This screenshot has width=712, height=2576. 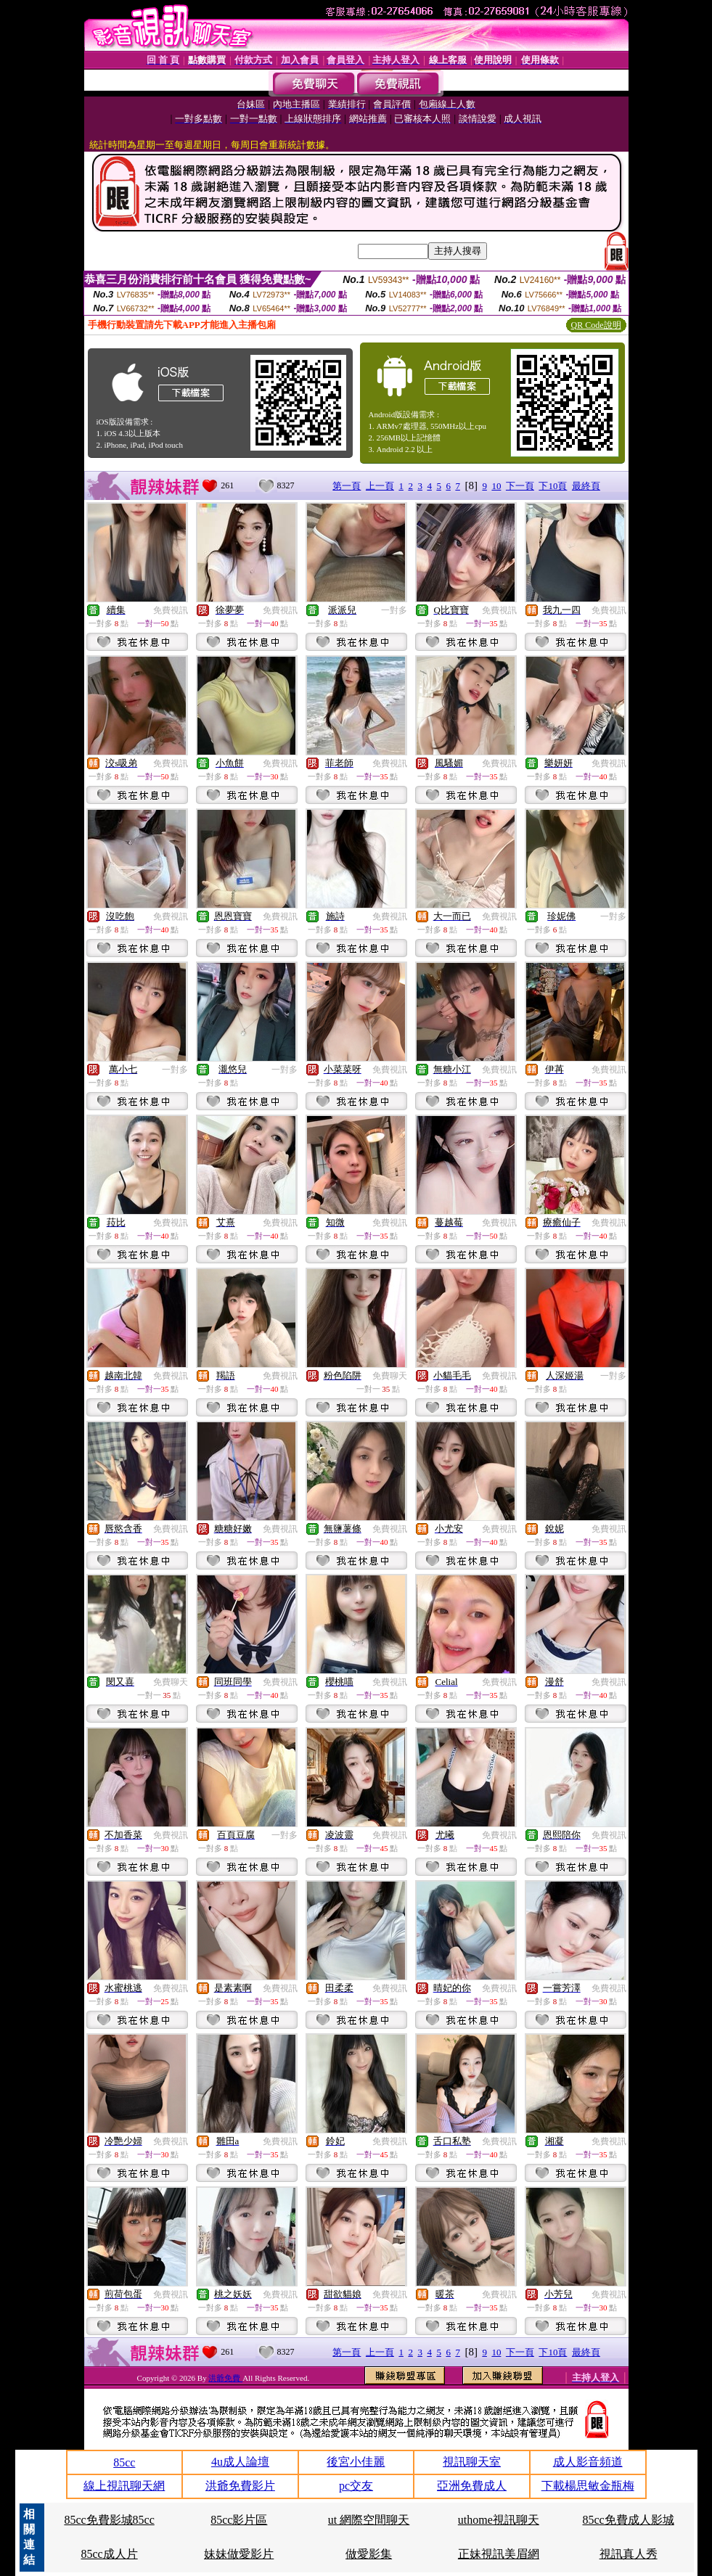 What do you see at coordinates (239, 2554) in the screenshot?
I see `妹妹做愛影片` at bounding box center [239, 2554].